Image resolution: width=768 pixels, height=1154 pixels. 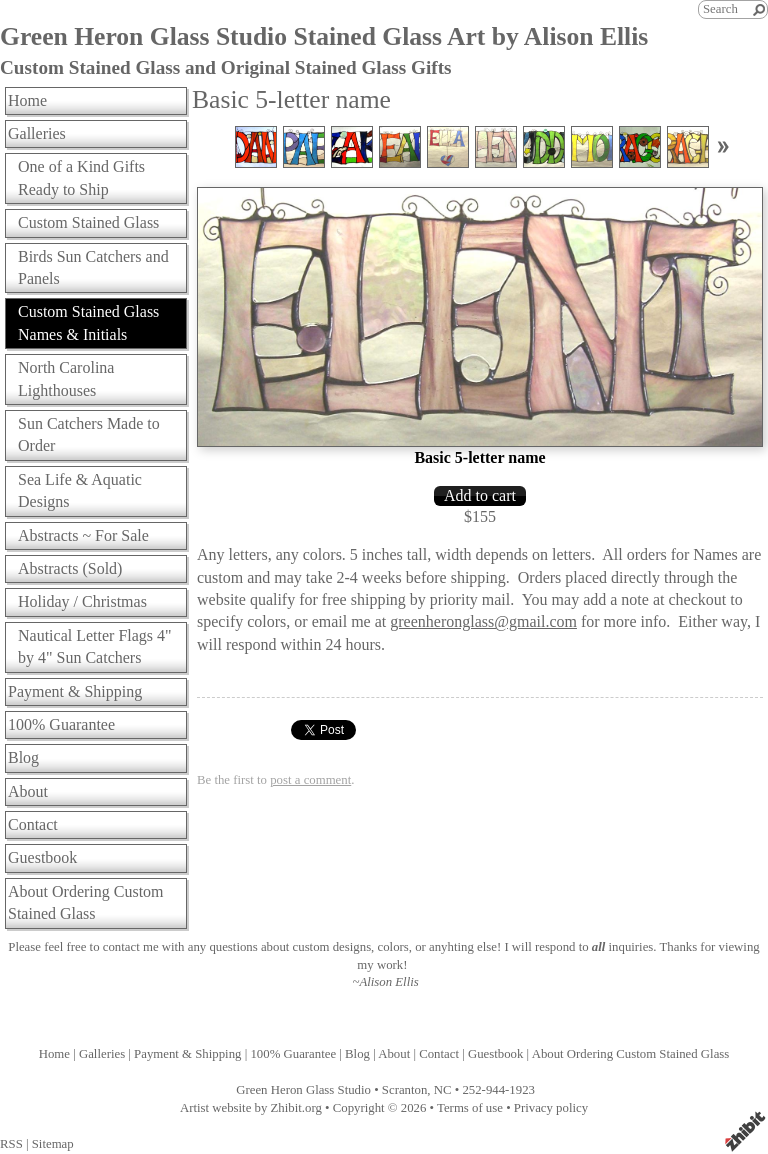 I want to click on About Ordering Custom Stained Glass, so click(x=86, y=902).